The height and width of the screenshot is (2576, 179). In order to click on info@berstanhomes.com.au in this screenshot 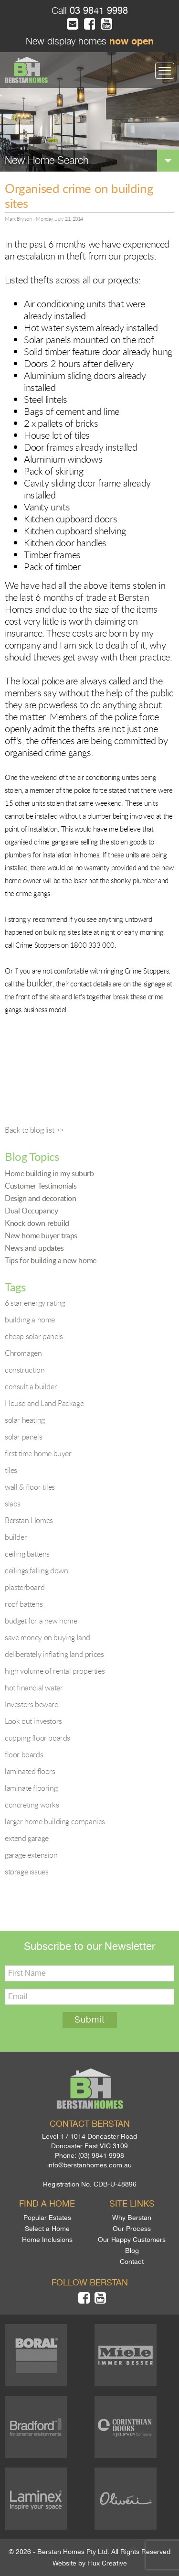, I will do `click(89, 2165)`.